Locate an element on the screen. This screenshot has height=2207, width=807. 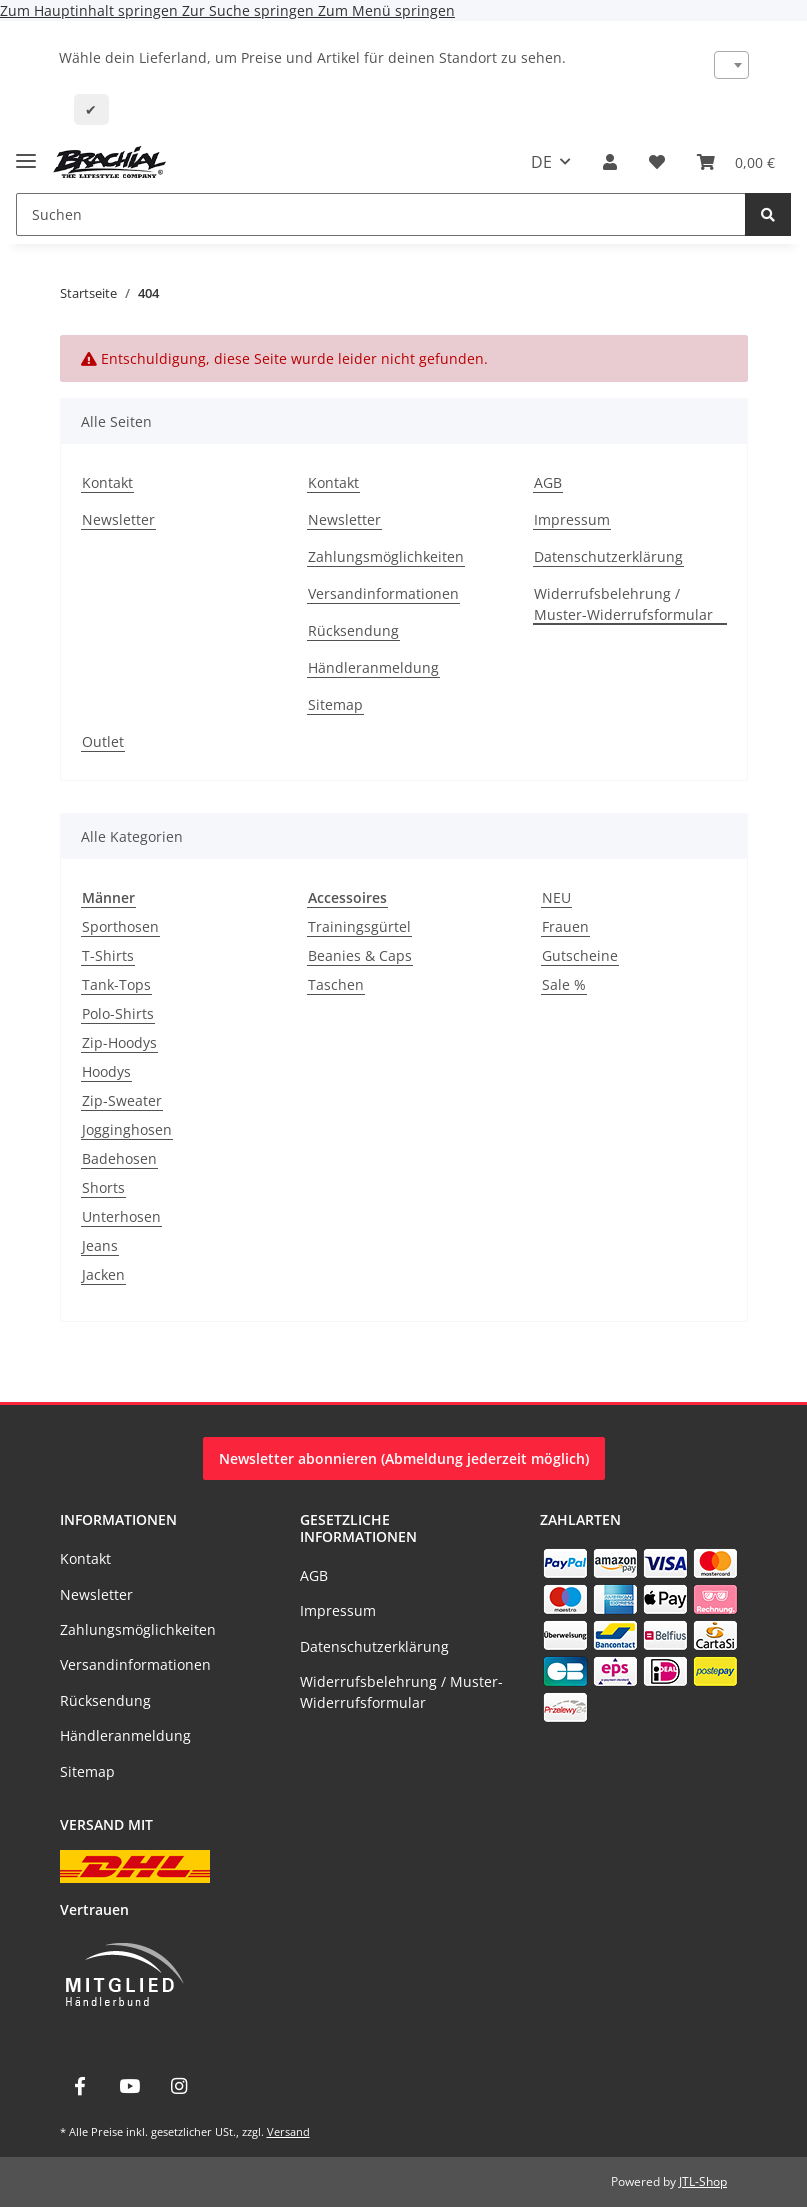
[Warenkorb] is located at coordinates (736, 162).